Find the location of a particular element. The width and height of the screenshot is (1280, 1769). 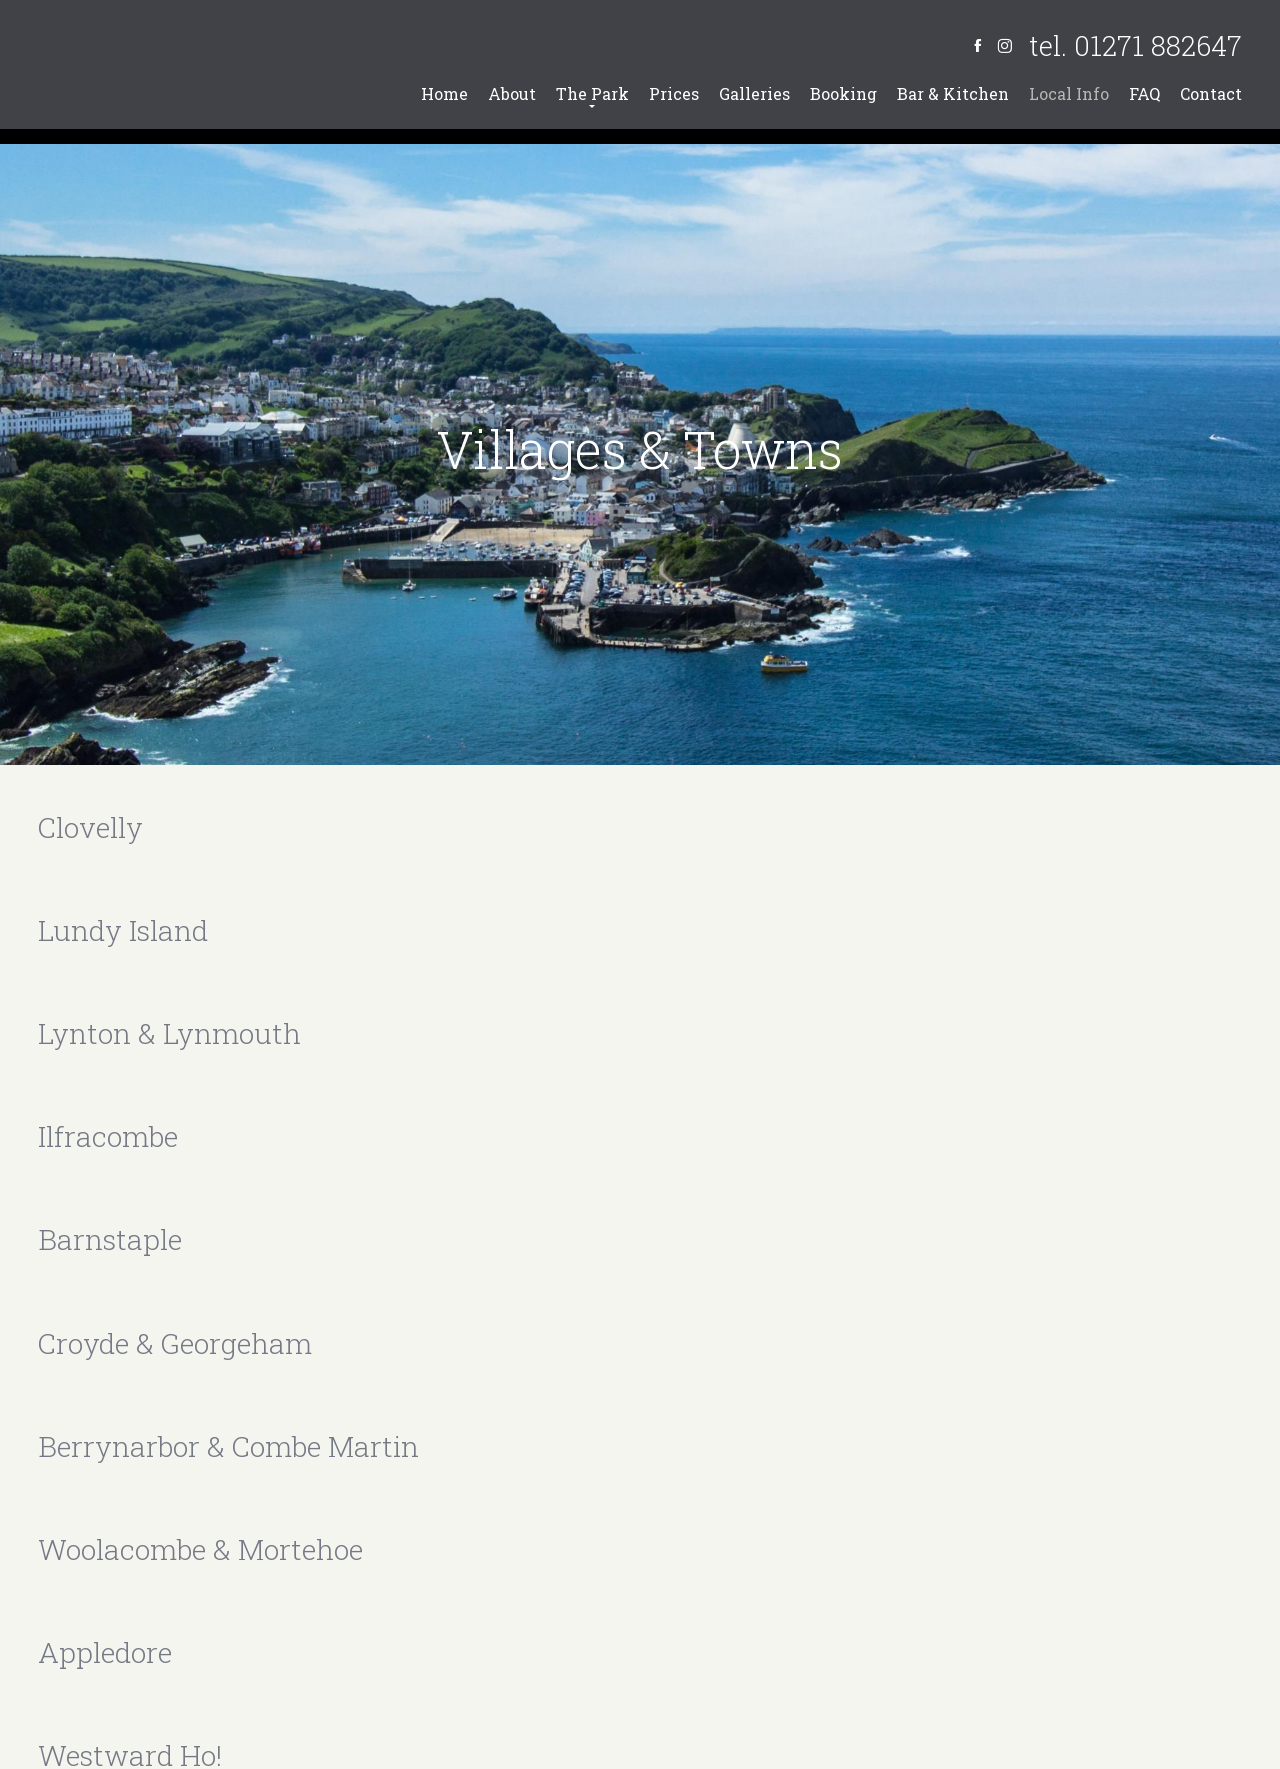

Contact is located at coordinates (1211, 93).